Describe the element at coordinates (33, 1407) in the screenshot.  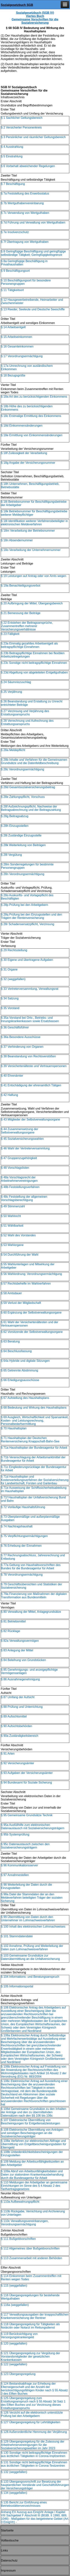
I see `§ 68 Bedeutung und Wirkung des Haushaltsplans` at that location.